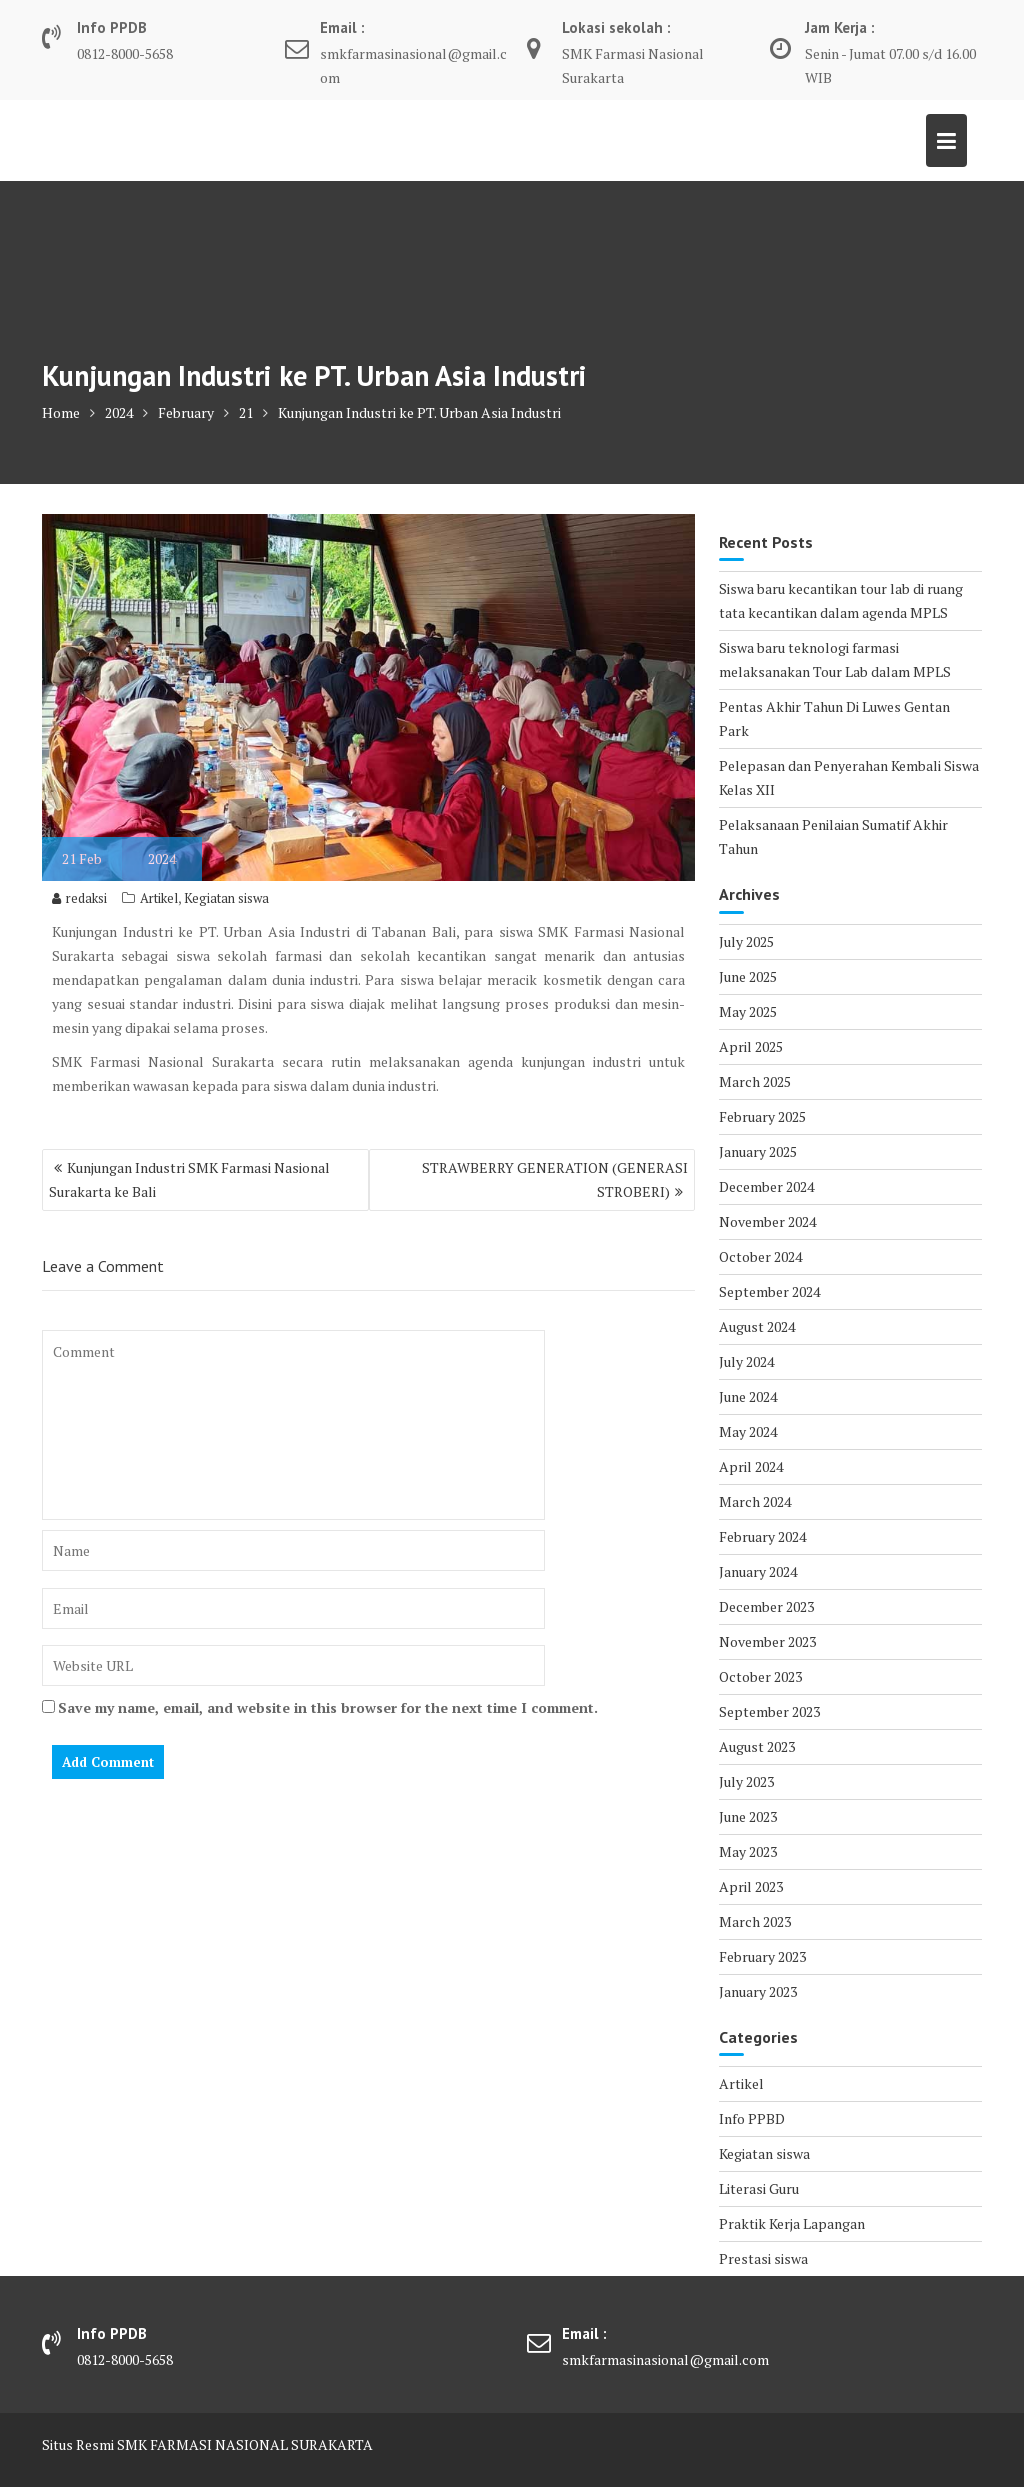 The image size is (1024, 2487). What do you see at coordinates (760, 1256) in the screenshot?
I see `October 2024` at bounding box center [760, 1256].